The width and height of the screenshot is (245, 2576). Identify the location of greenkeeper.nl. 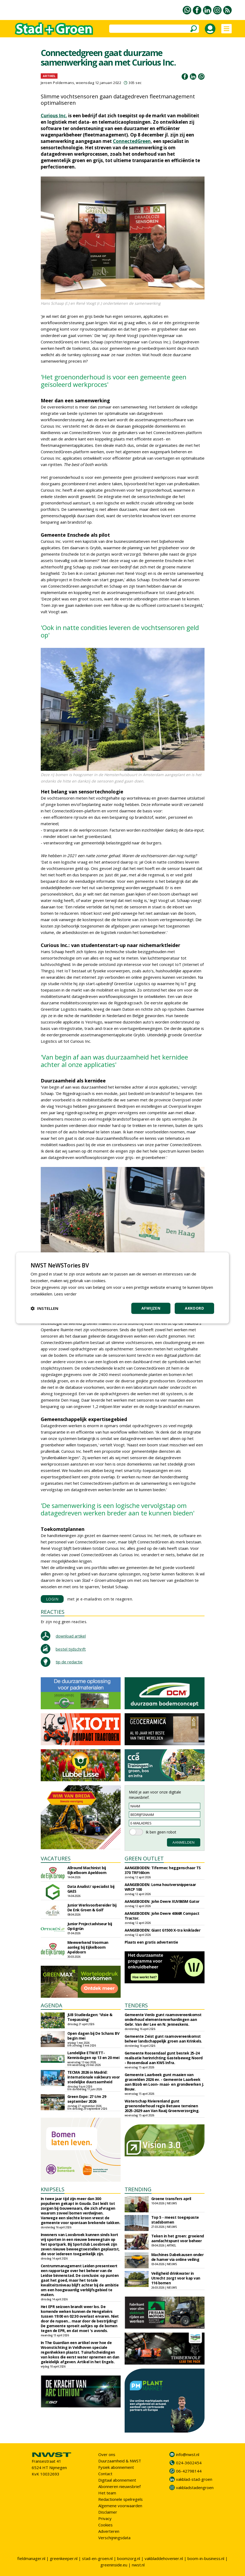
(63, 2558).